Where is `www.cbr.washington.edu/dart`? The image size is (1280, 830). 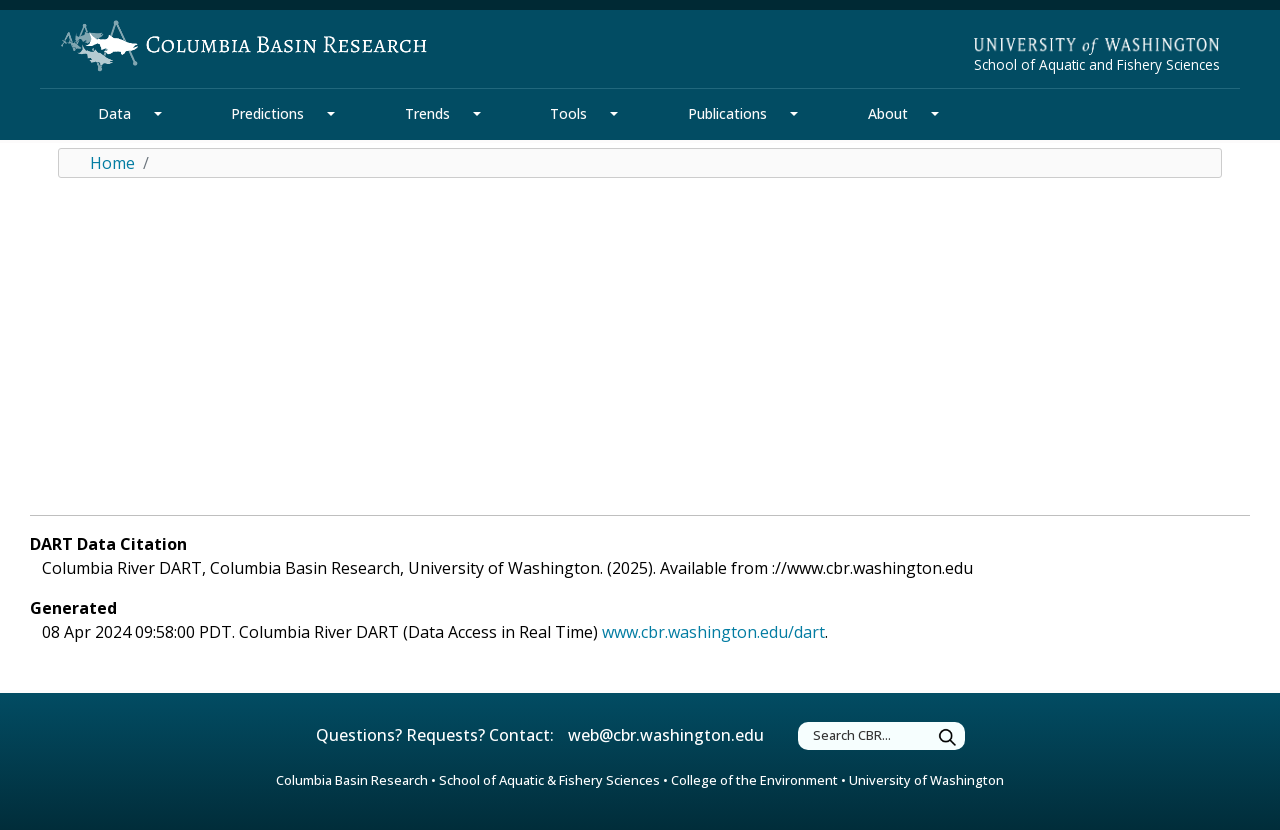 www.cbr.washington.edu/dart is located at coordinates (713, 632).